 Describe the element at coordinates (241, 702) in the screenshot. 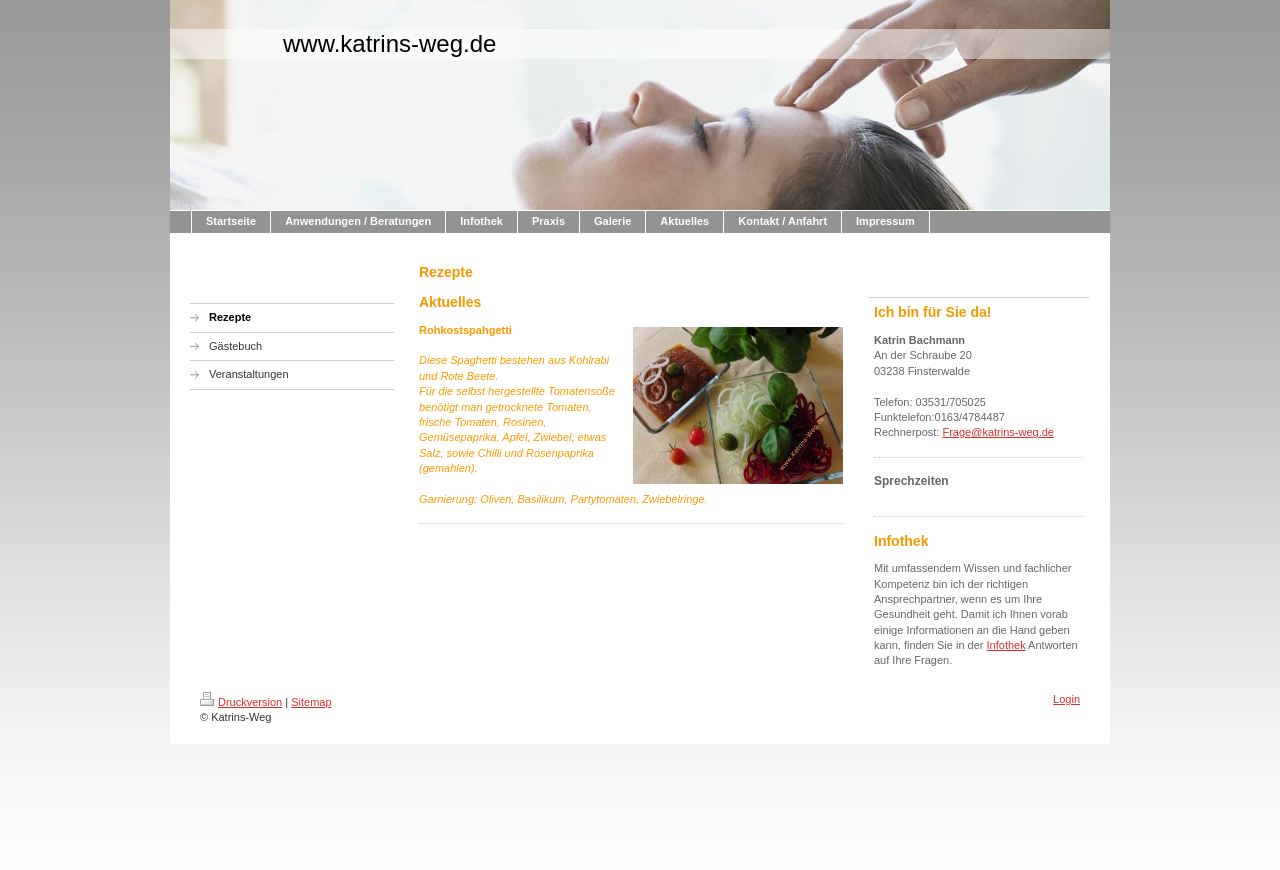

I see `Druckversion` at that location.